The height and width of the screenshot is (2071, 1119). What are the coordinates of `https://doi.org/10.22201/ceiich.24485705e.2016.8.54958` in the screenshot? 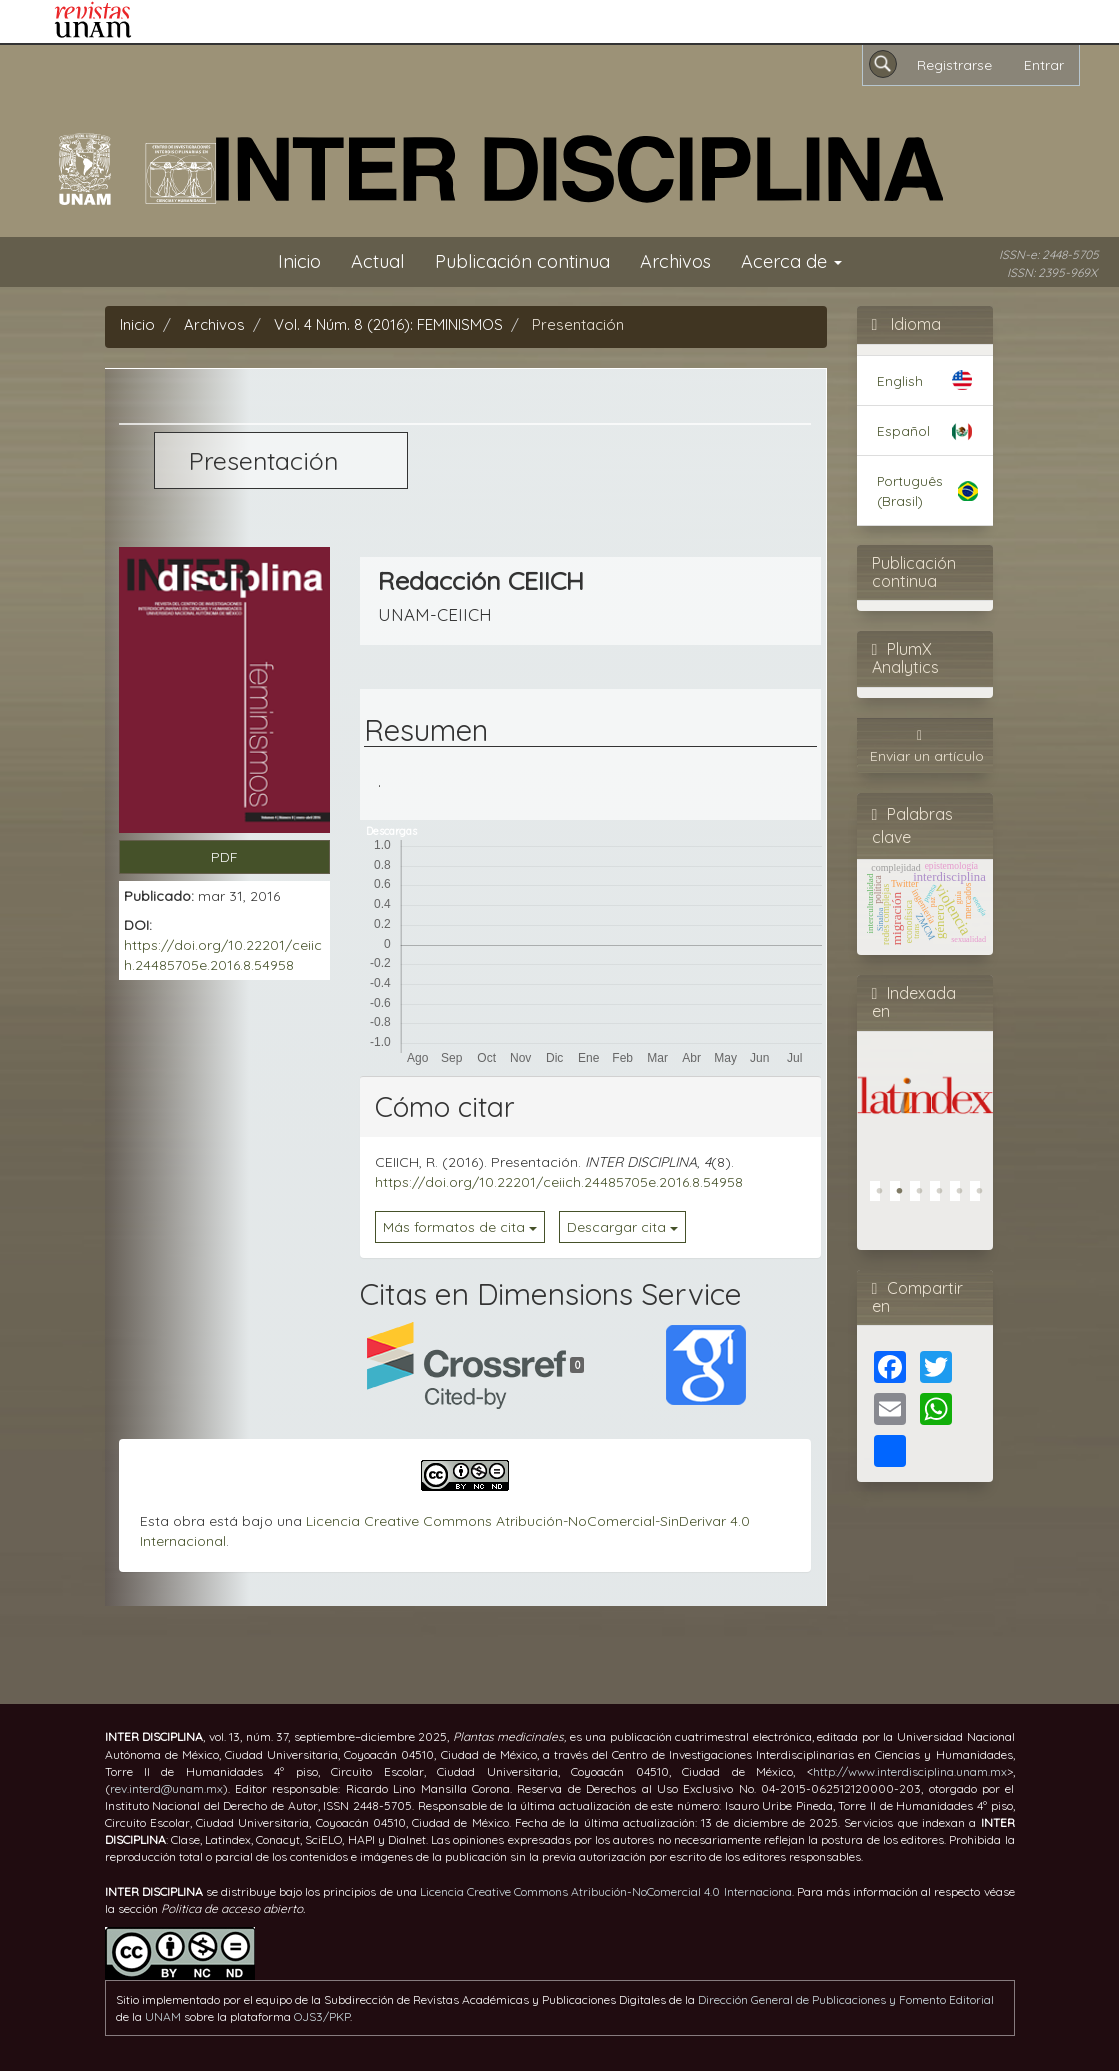 It's located at (559, 1182).